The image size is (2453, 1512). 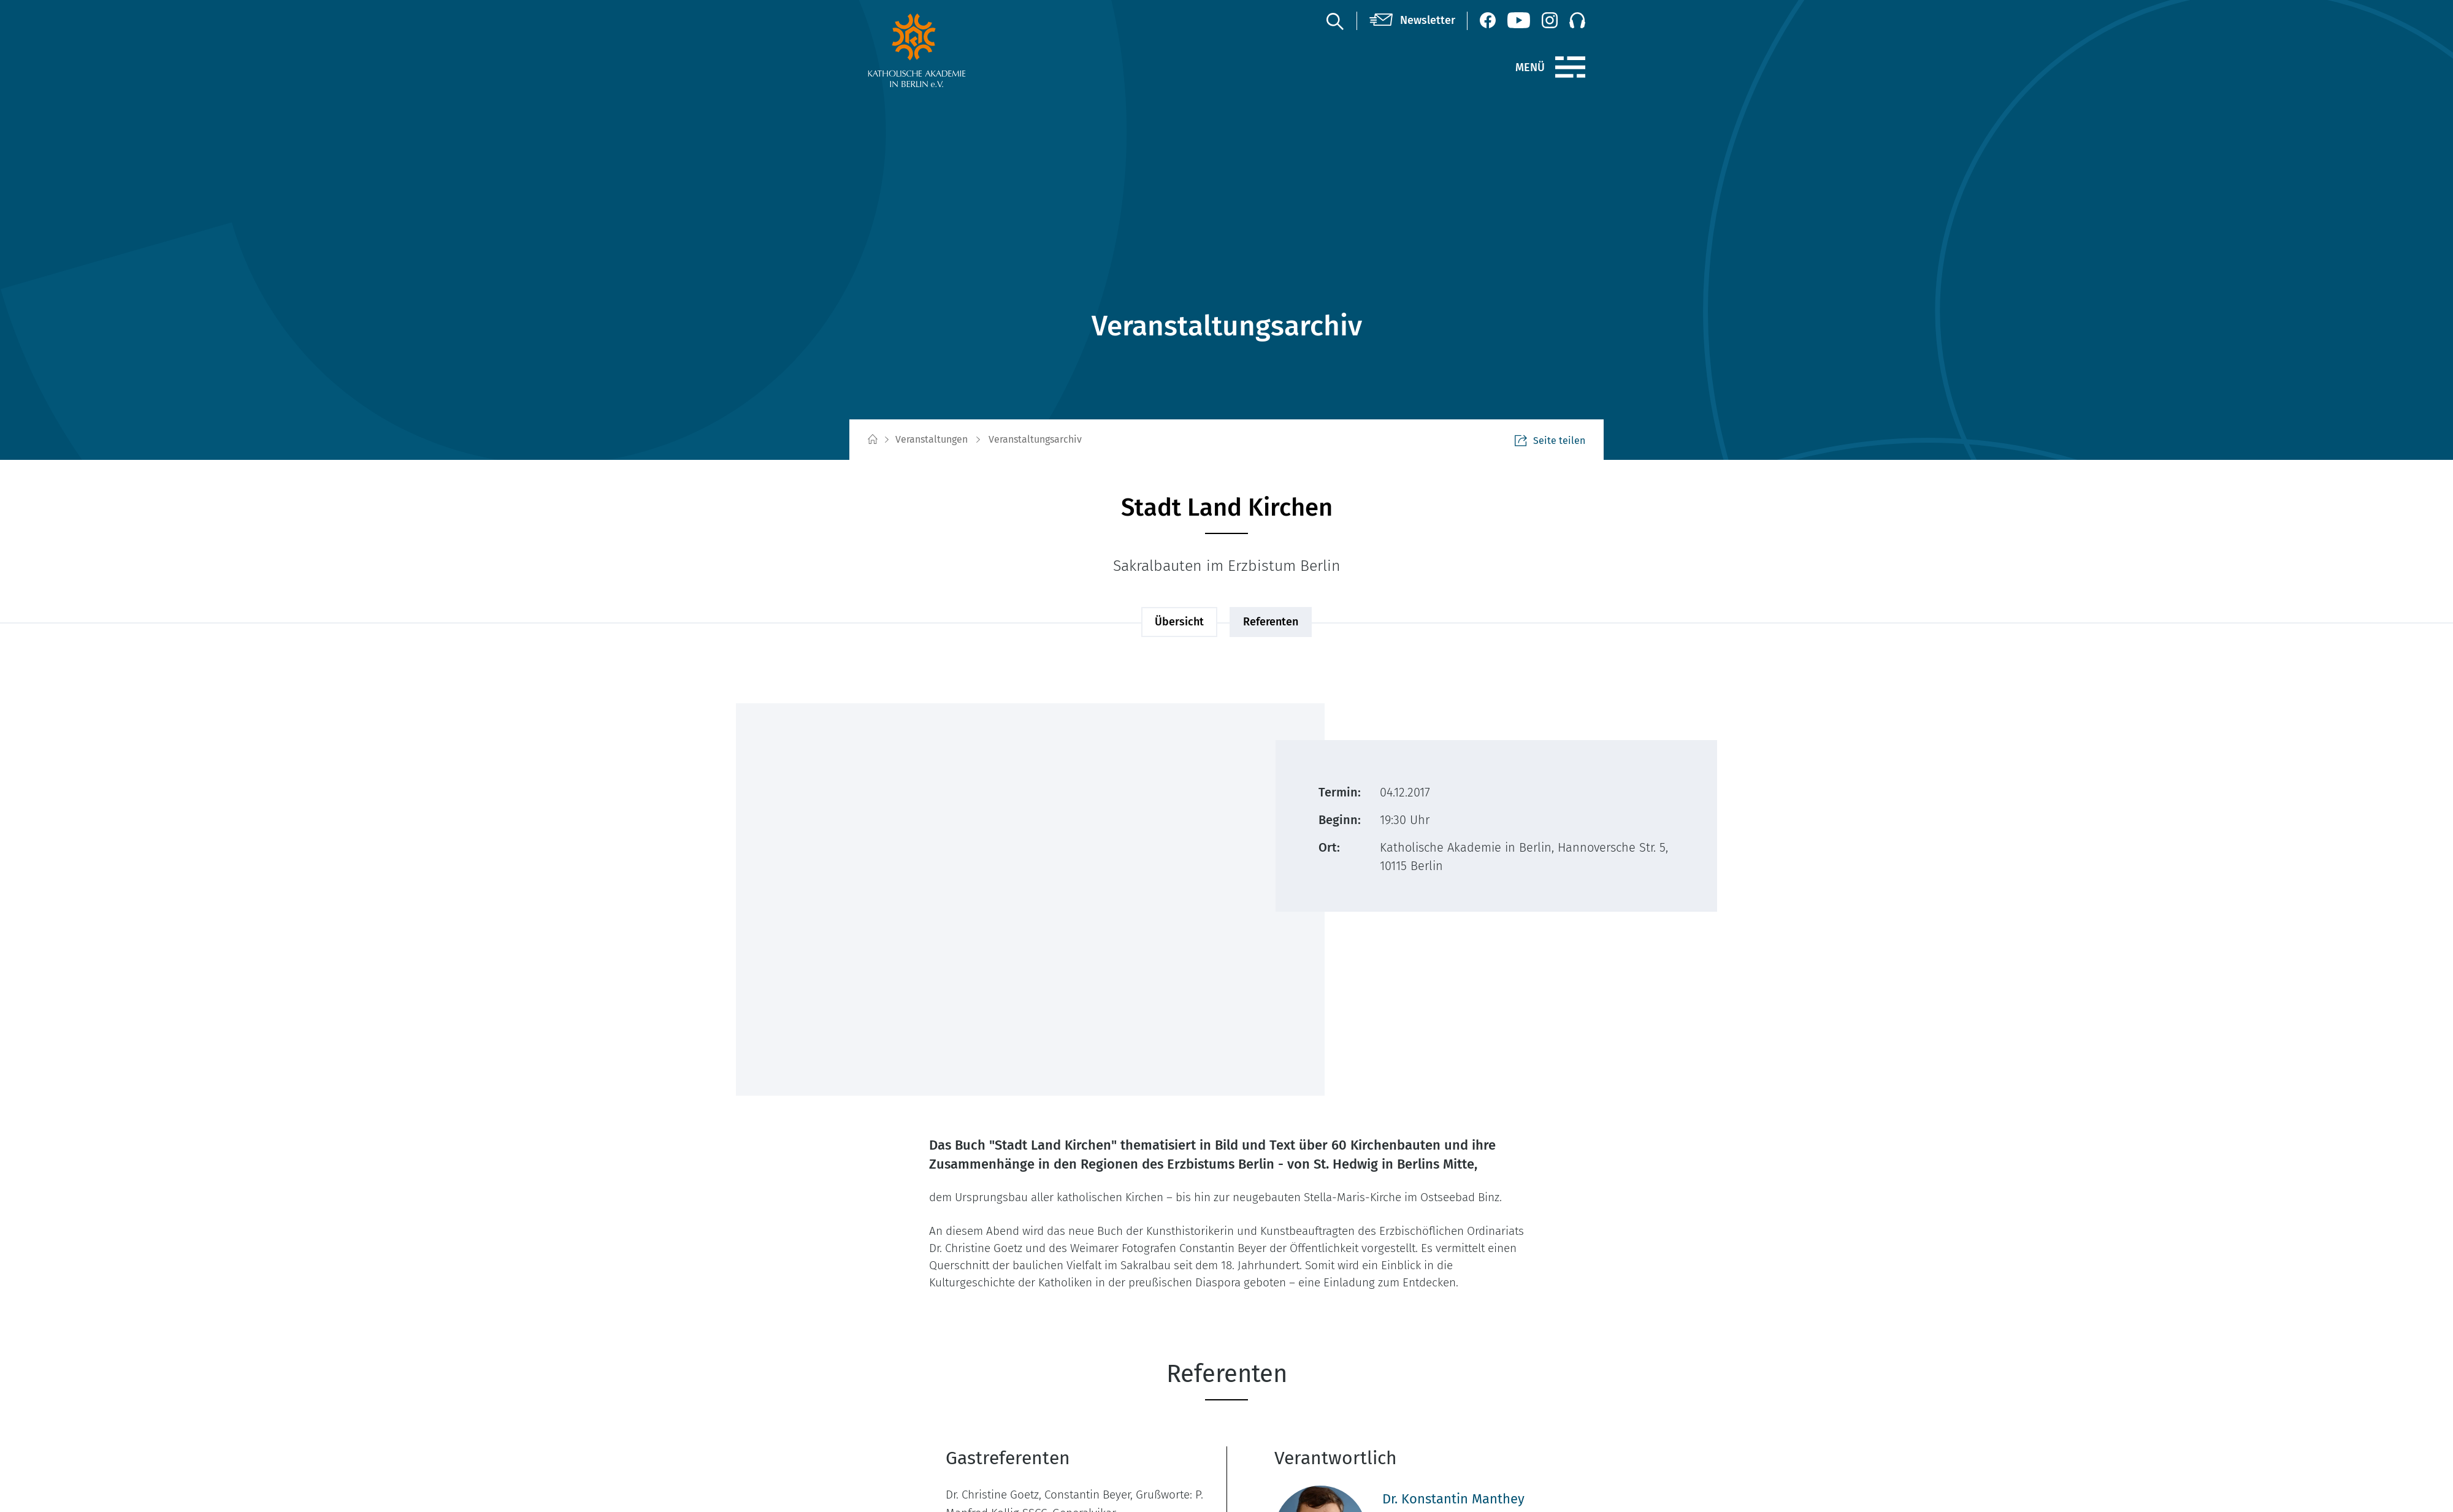 What do you see at coordinates (946, 50) in the screenshot?
I see `[zur Startseite]` at bounding box center [946, 50].